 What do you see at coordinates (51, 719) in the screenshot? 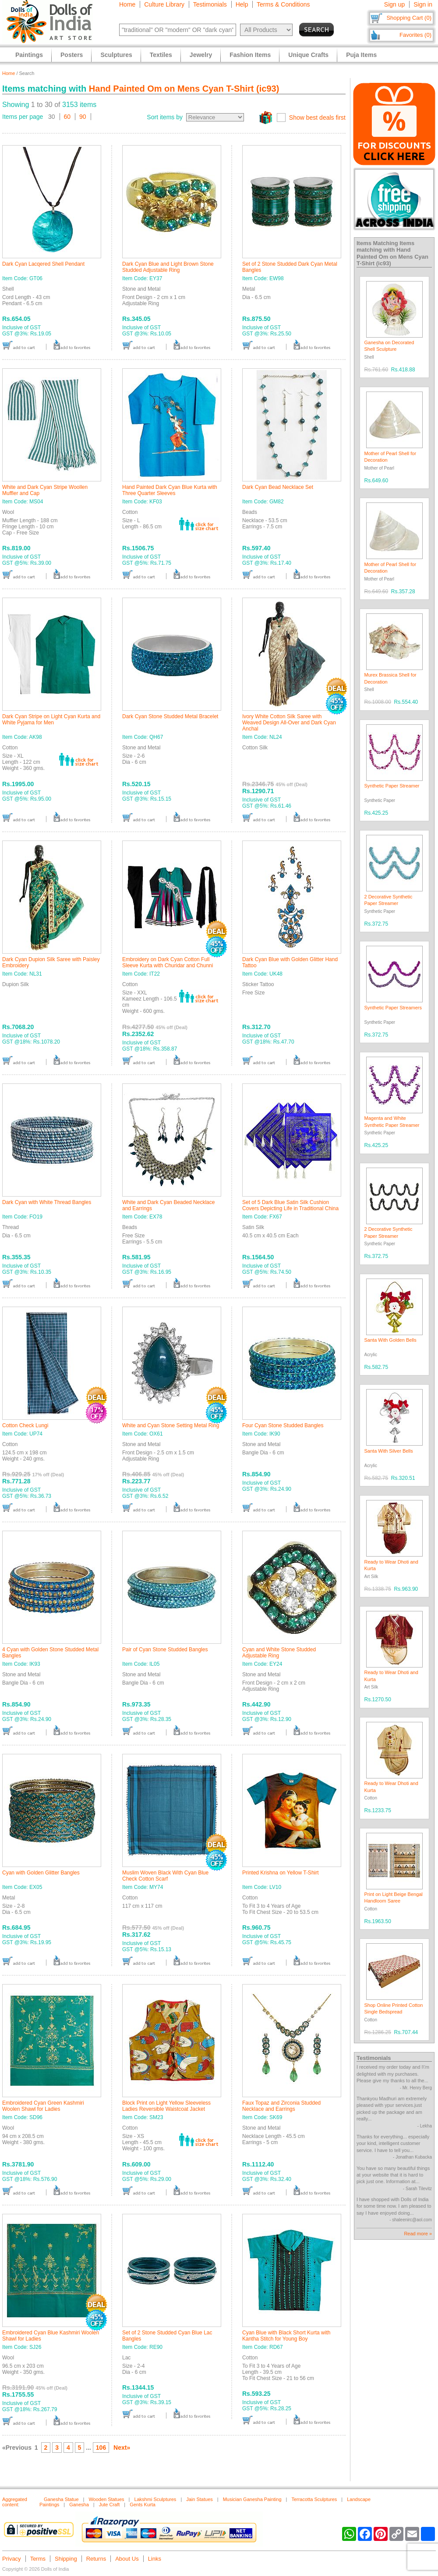
I see `Dark Cyan Stripe on Light Cyan Kurta and White Pyjama for Men` at bounding box center [51, 719].